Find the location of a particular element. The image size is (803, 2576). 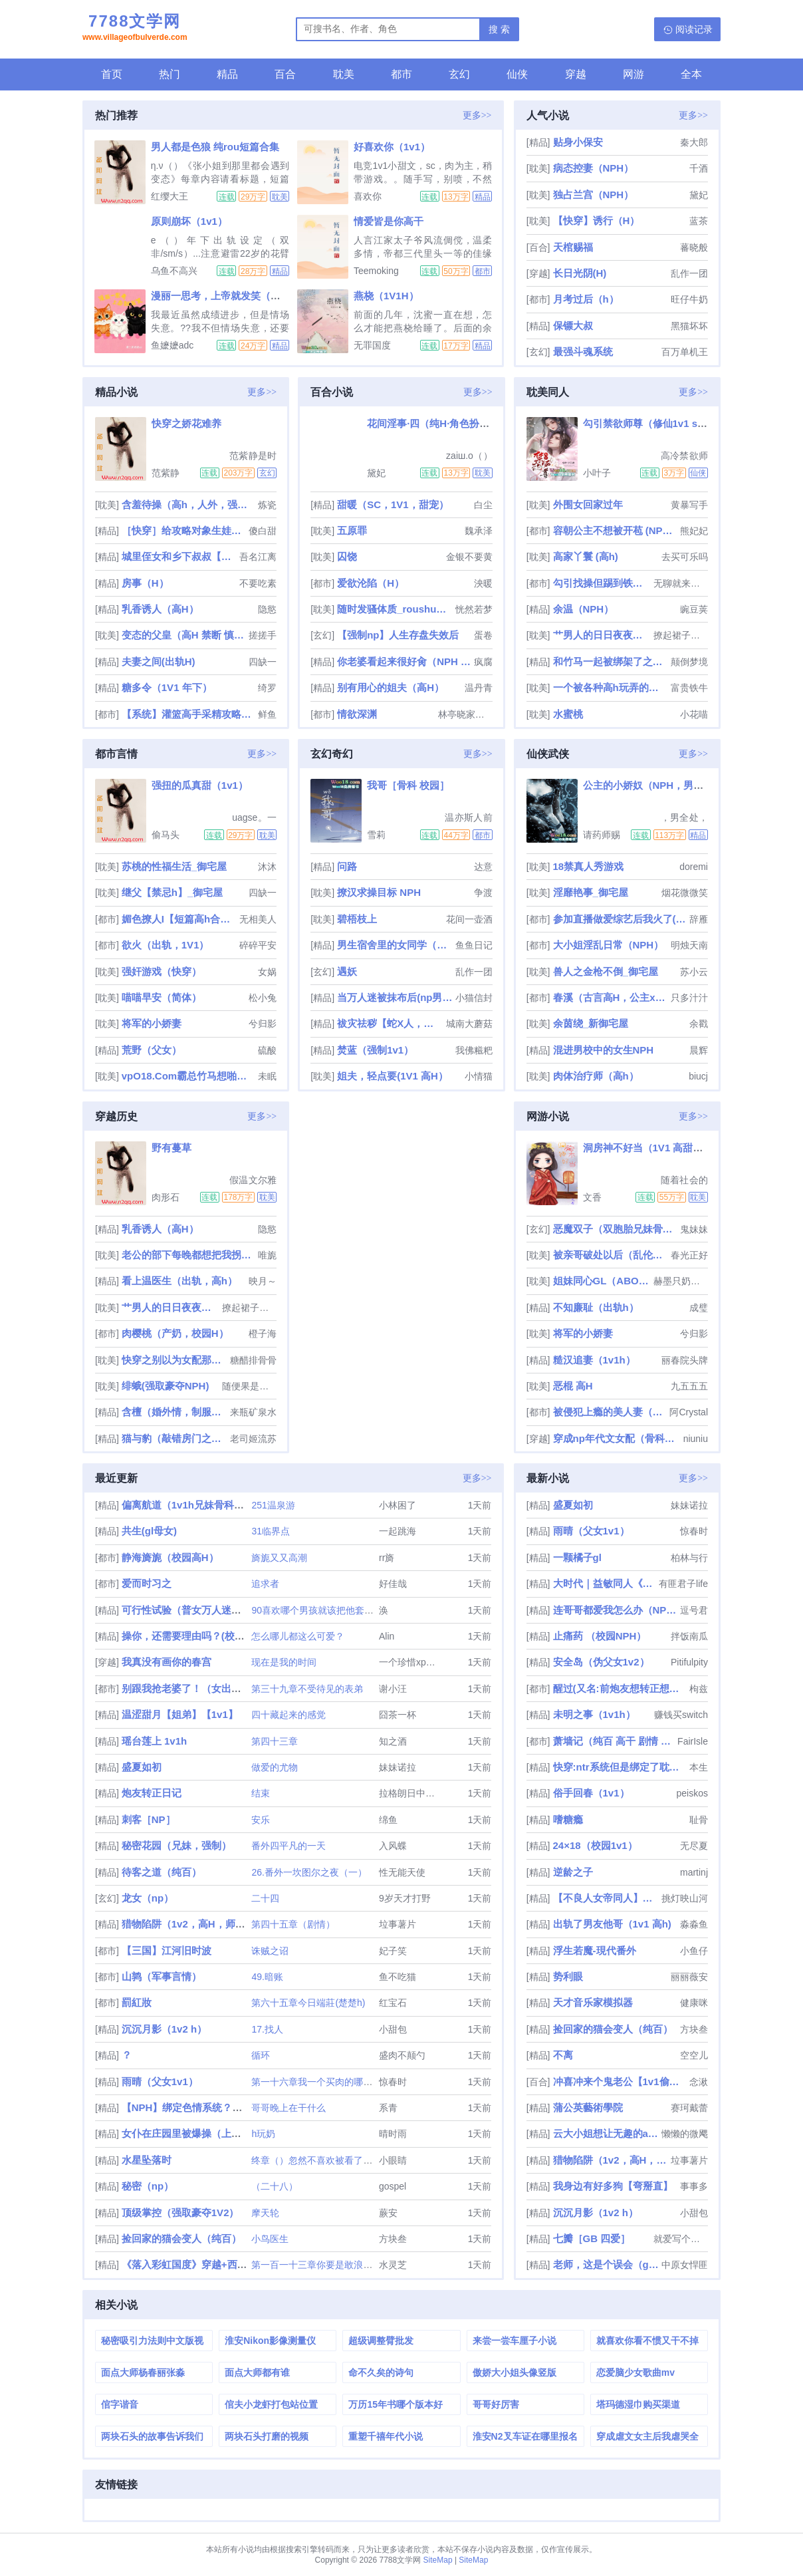

小鱼仔 is located at coordinates (694, 1950).